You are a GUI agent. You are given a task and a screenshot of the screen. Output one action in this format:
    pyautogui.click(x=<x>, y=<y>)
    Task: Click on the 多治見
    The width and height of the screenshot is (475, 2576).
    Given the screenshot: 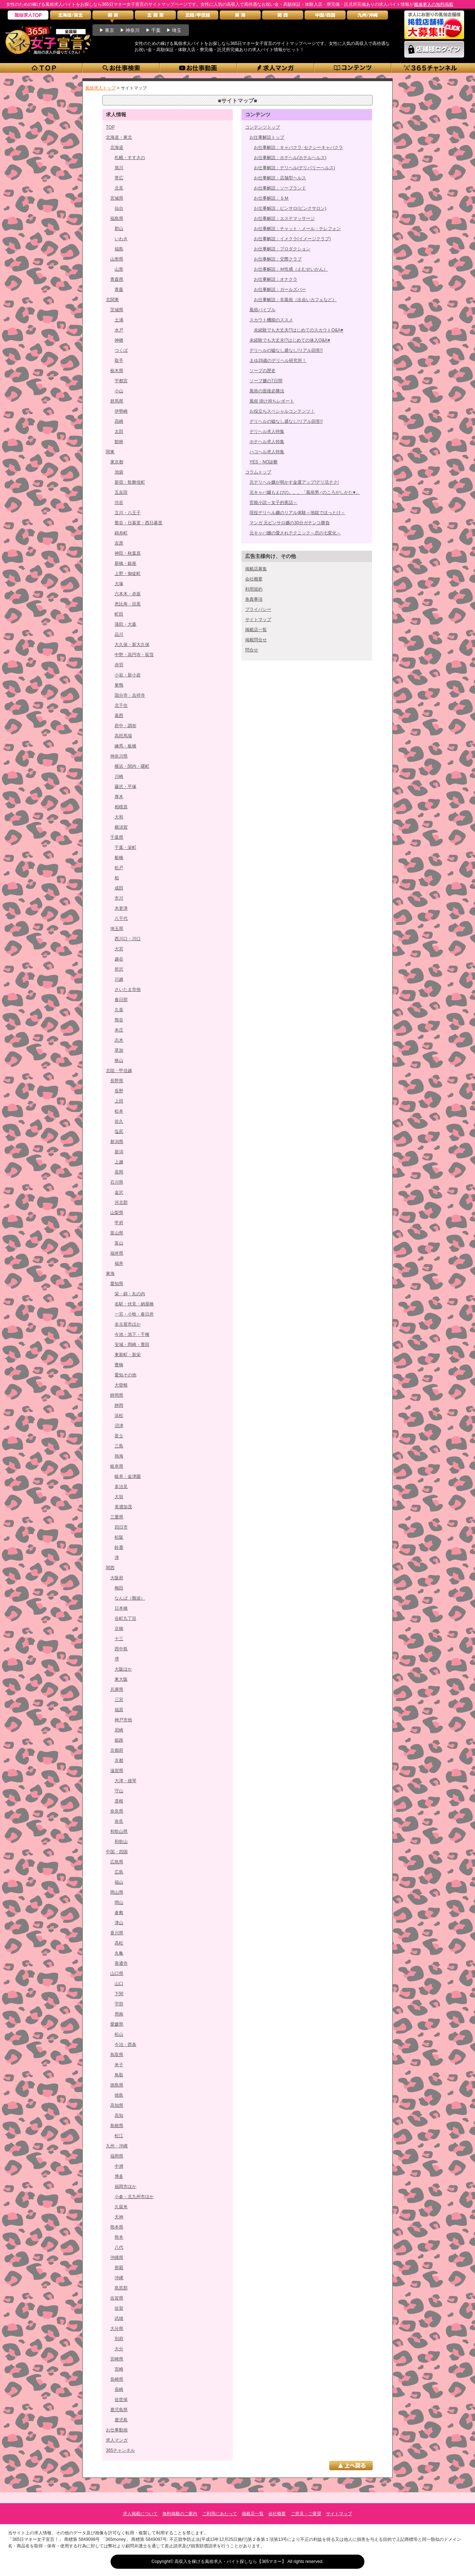 What is the action you would take?
    pyautogui.click(x=121, y=1486)
    